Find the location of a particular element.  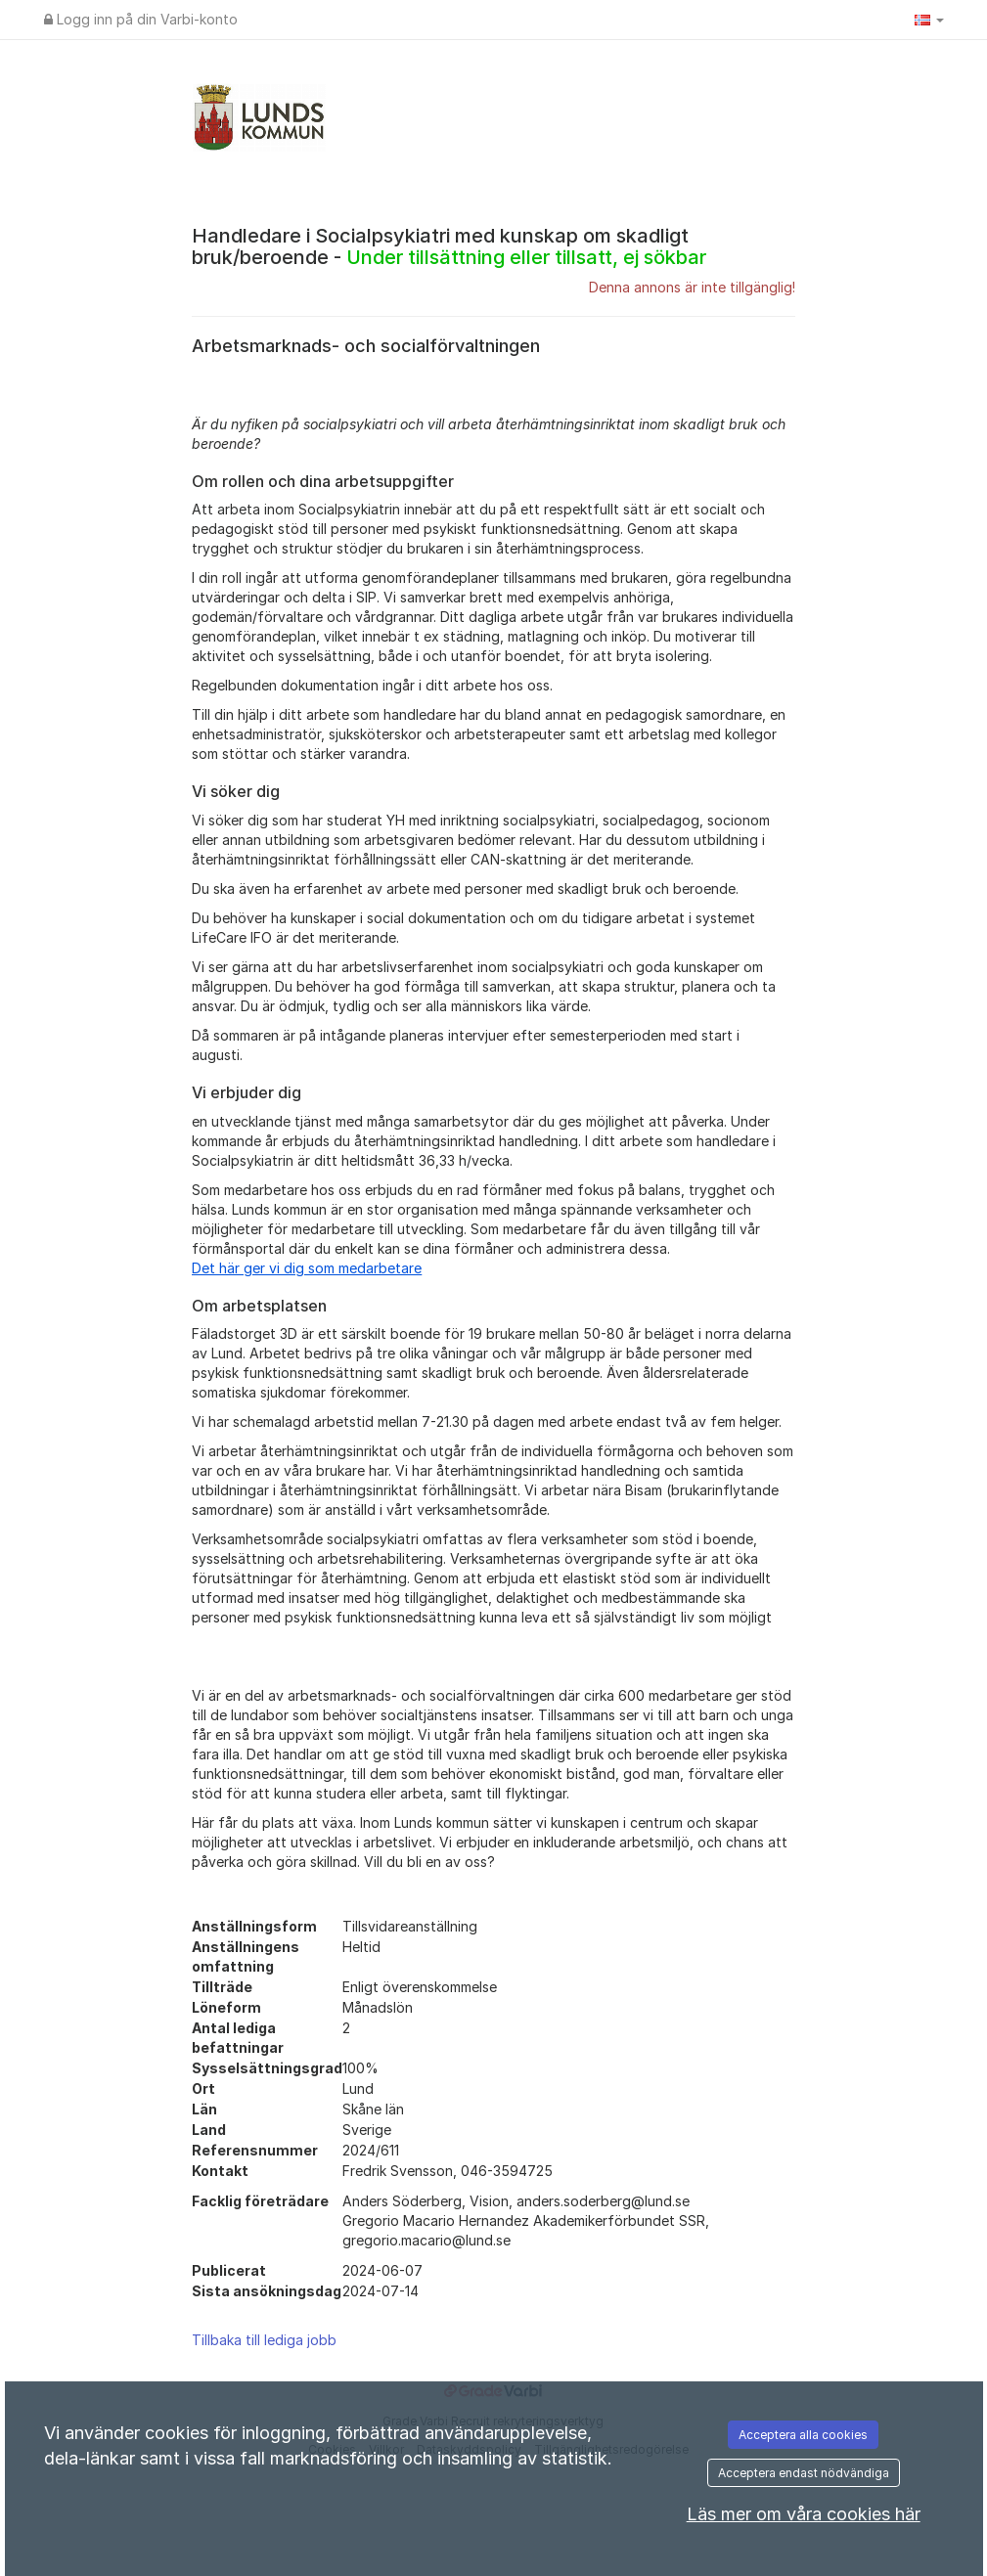

Handledare i Socialpsykiatri med kunskap om skadligt bruk/beroende - is located at coordinates (449, 246).